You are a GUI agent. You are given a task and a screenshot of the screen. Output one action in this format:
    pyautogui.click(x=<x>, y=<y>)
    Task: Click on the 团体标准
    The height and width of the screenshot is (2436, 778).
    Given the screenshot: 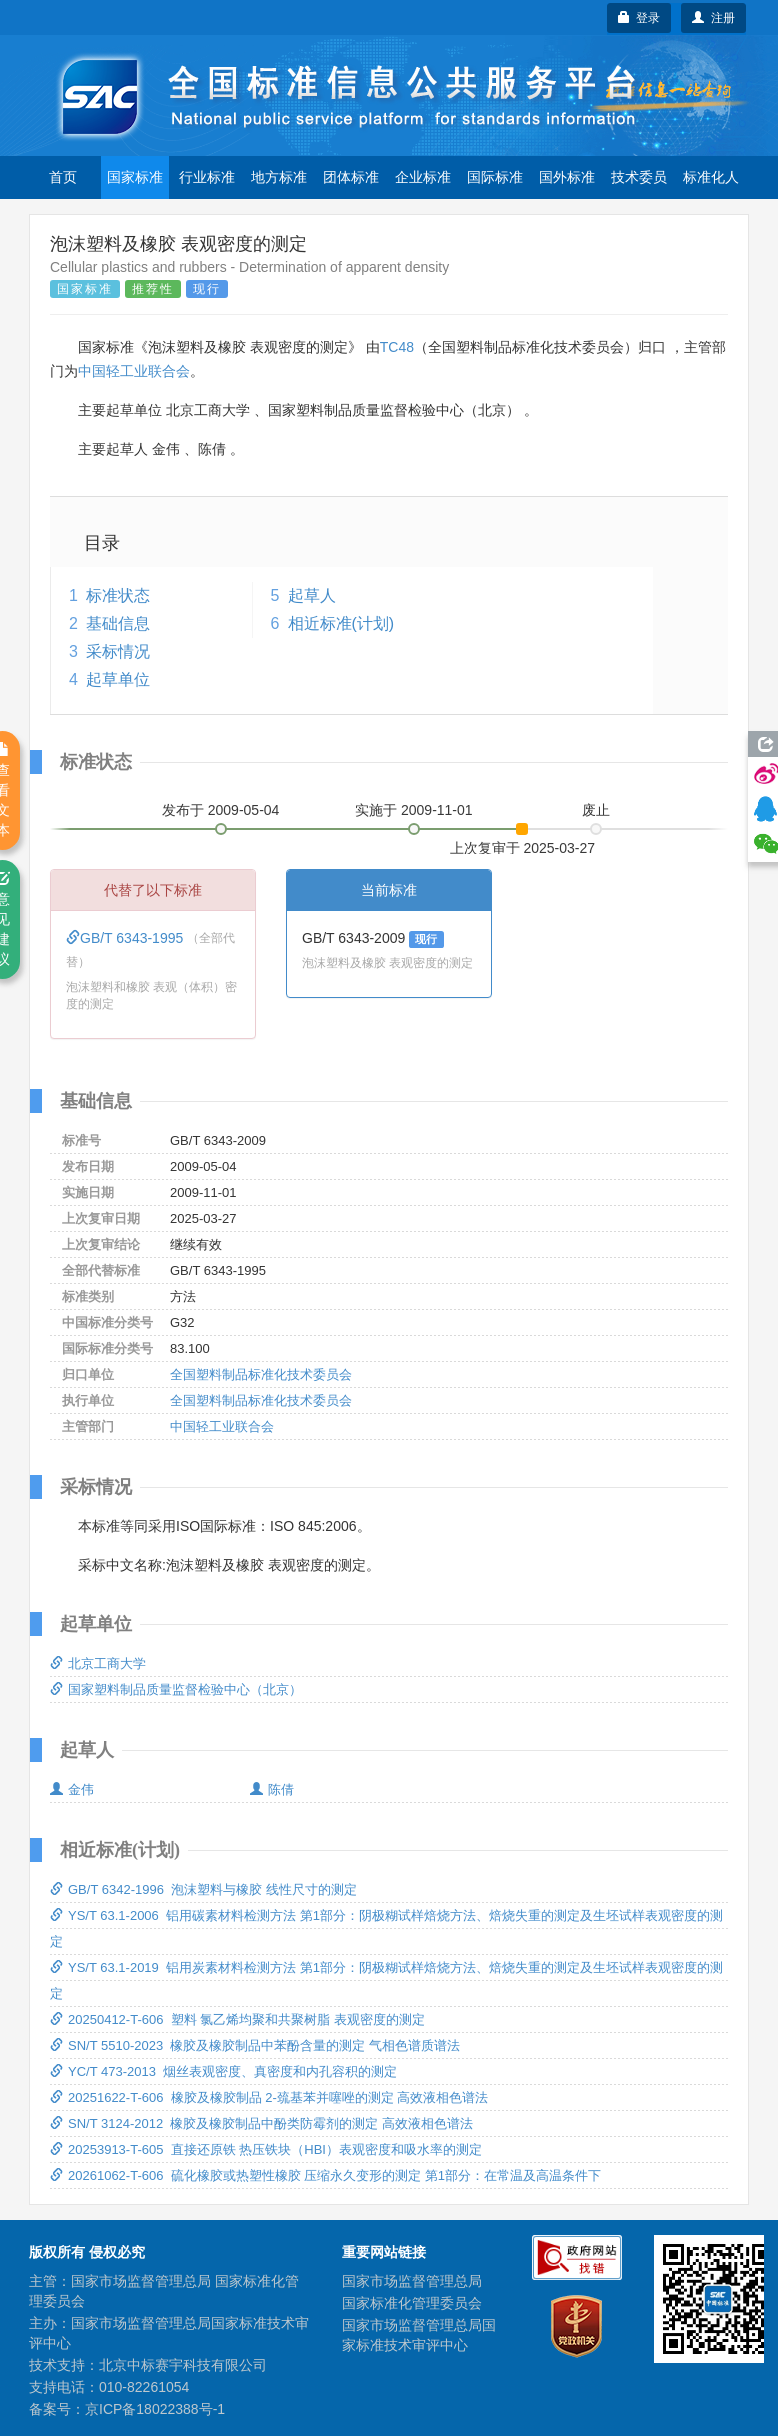 What is the action you would take?
    pyautogui.click(x=351, y=177)
    